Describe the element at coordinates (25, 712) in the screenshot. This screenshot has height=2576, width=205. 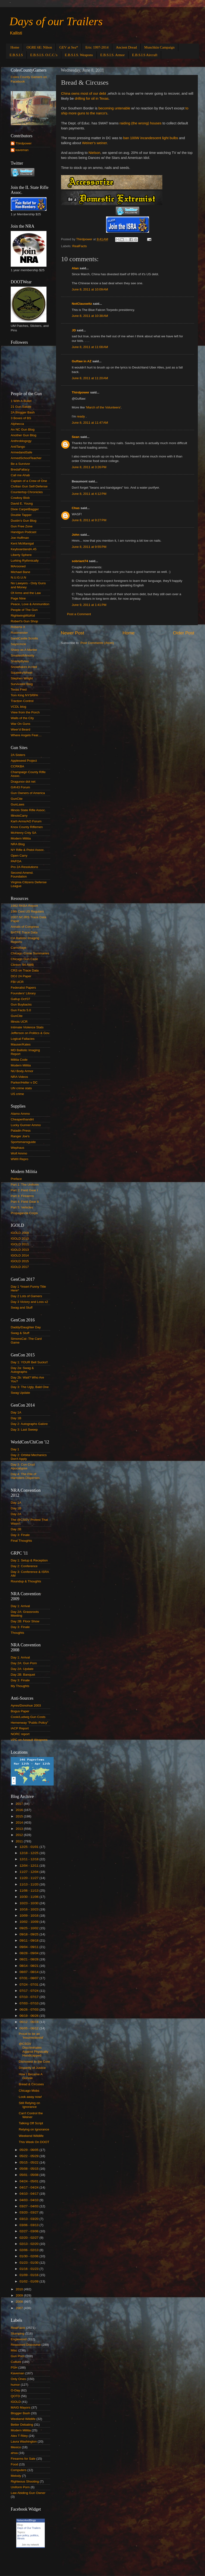
I see `View from the Porch` at that location.